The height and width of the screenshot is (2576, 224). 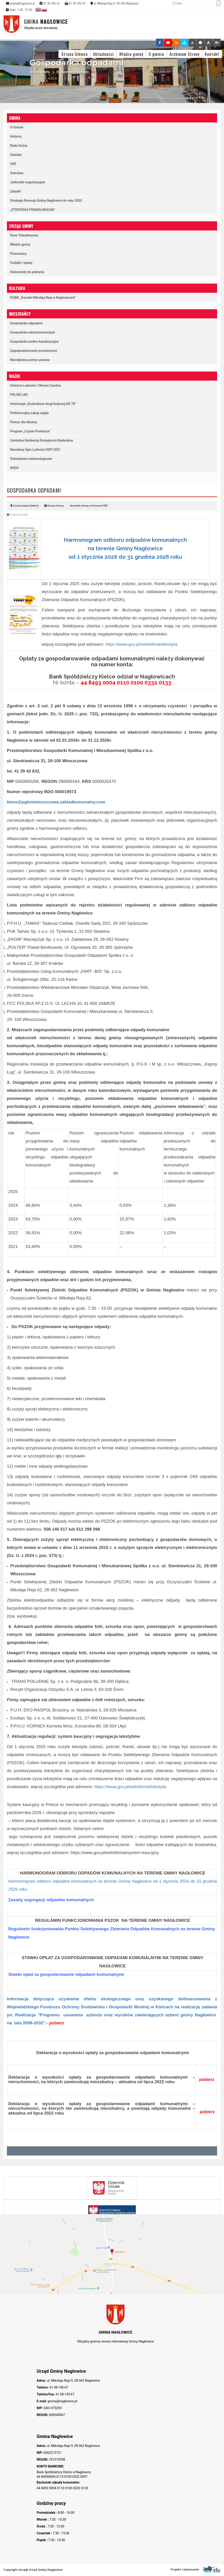 What do you see at coordinates (212, 54) in the screenshot?
I see `Kontakt` at bounding box center [212, 54].